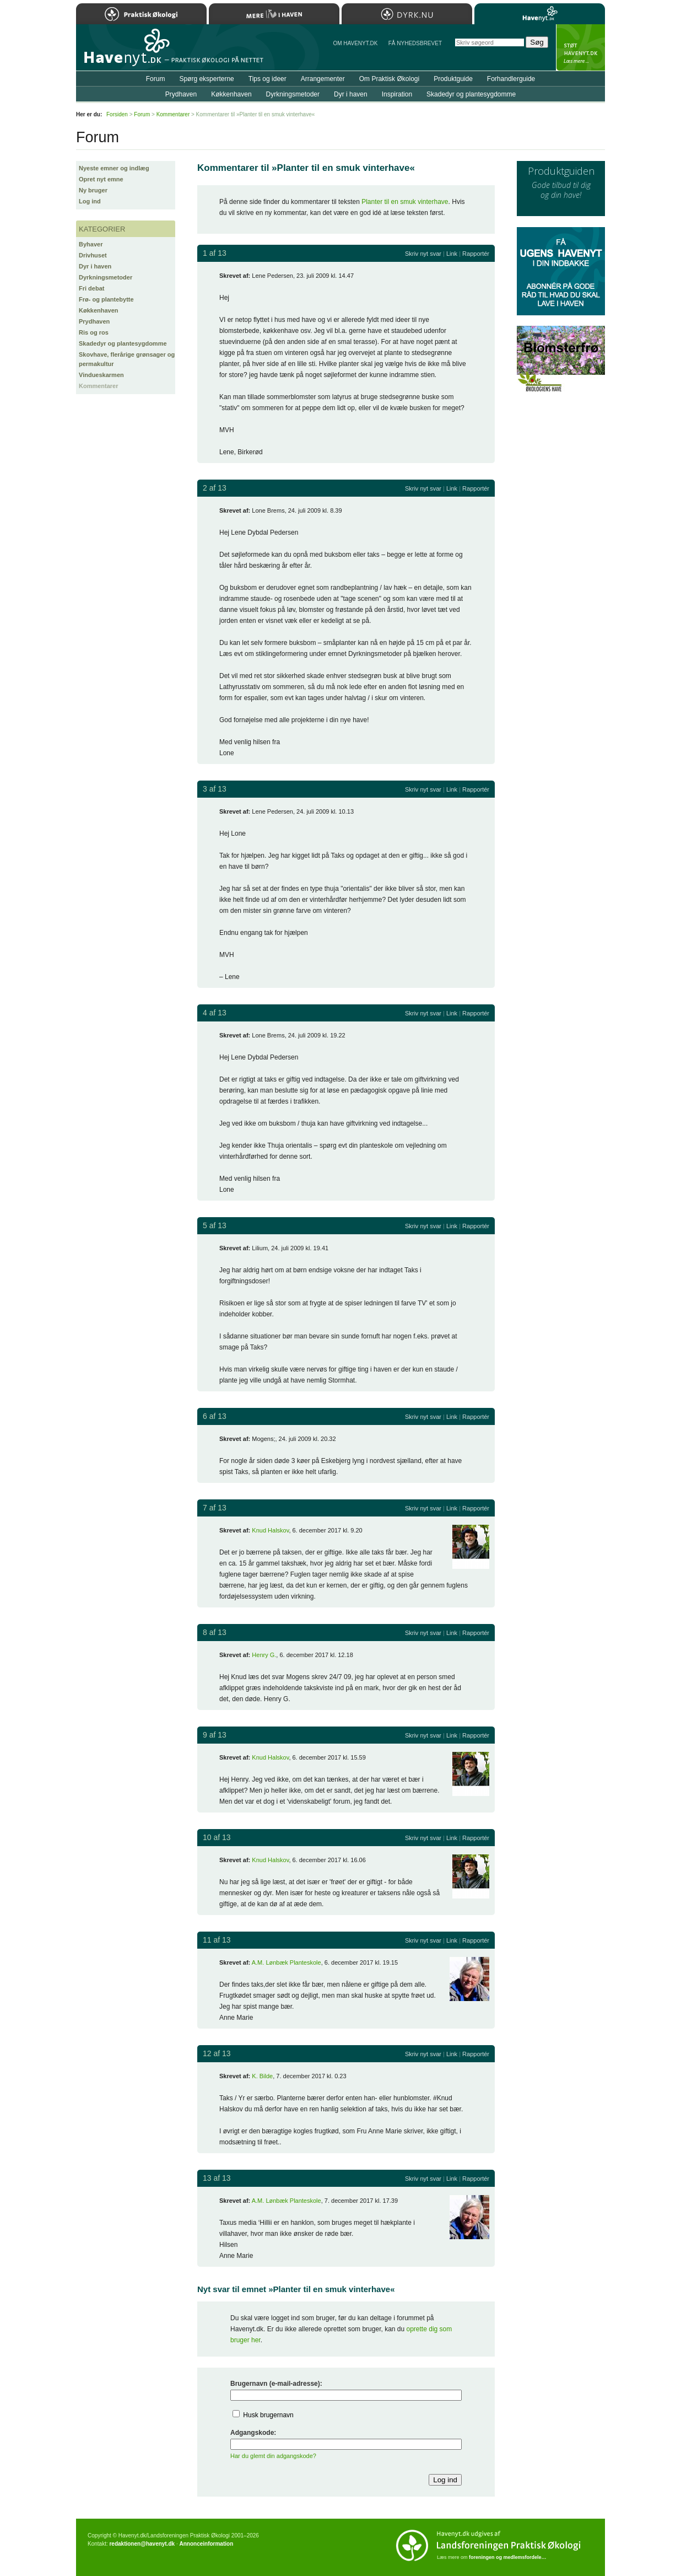 The image size is (681, 2576). What do you see at coordinates (101, 179) in the screenshot?
I see `Opret nyt emne` at bounding box center [101, 179].